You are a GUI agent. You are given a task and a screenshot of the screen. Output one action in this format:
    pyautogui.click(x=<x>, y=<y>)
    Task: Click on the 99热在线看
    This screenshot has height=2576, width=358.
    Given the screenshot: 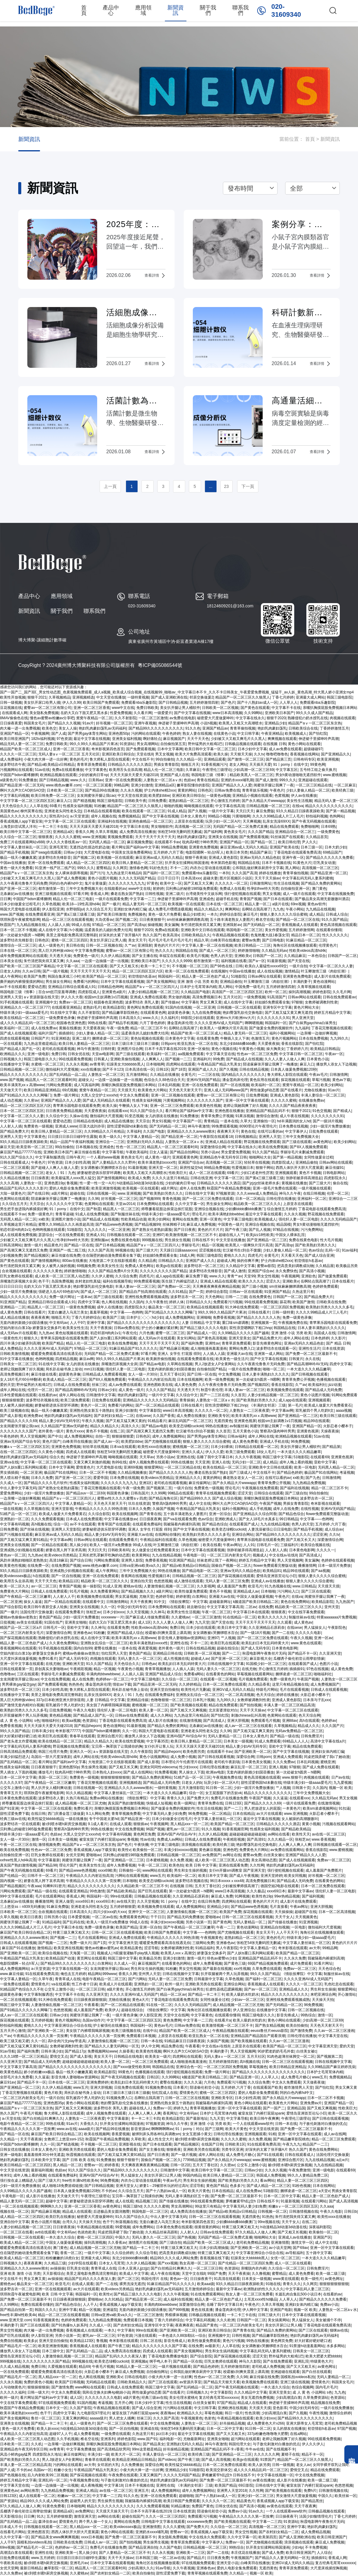 What is the action you would take?
    pyautogui.click(x=97, y=1023)
    